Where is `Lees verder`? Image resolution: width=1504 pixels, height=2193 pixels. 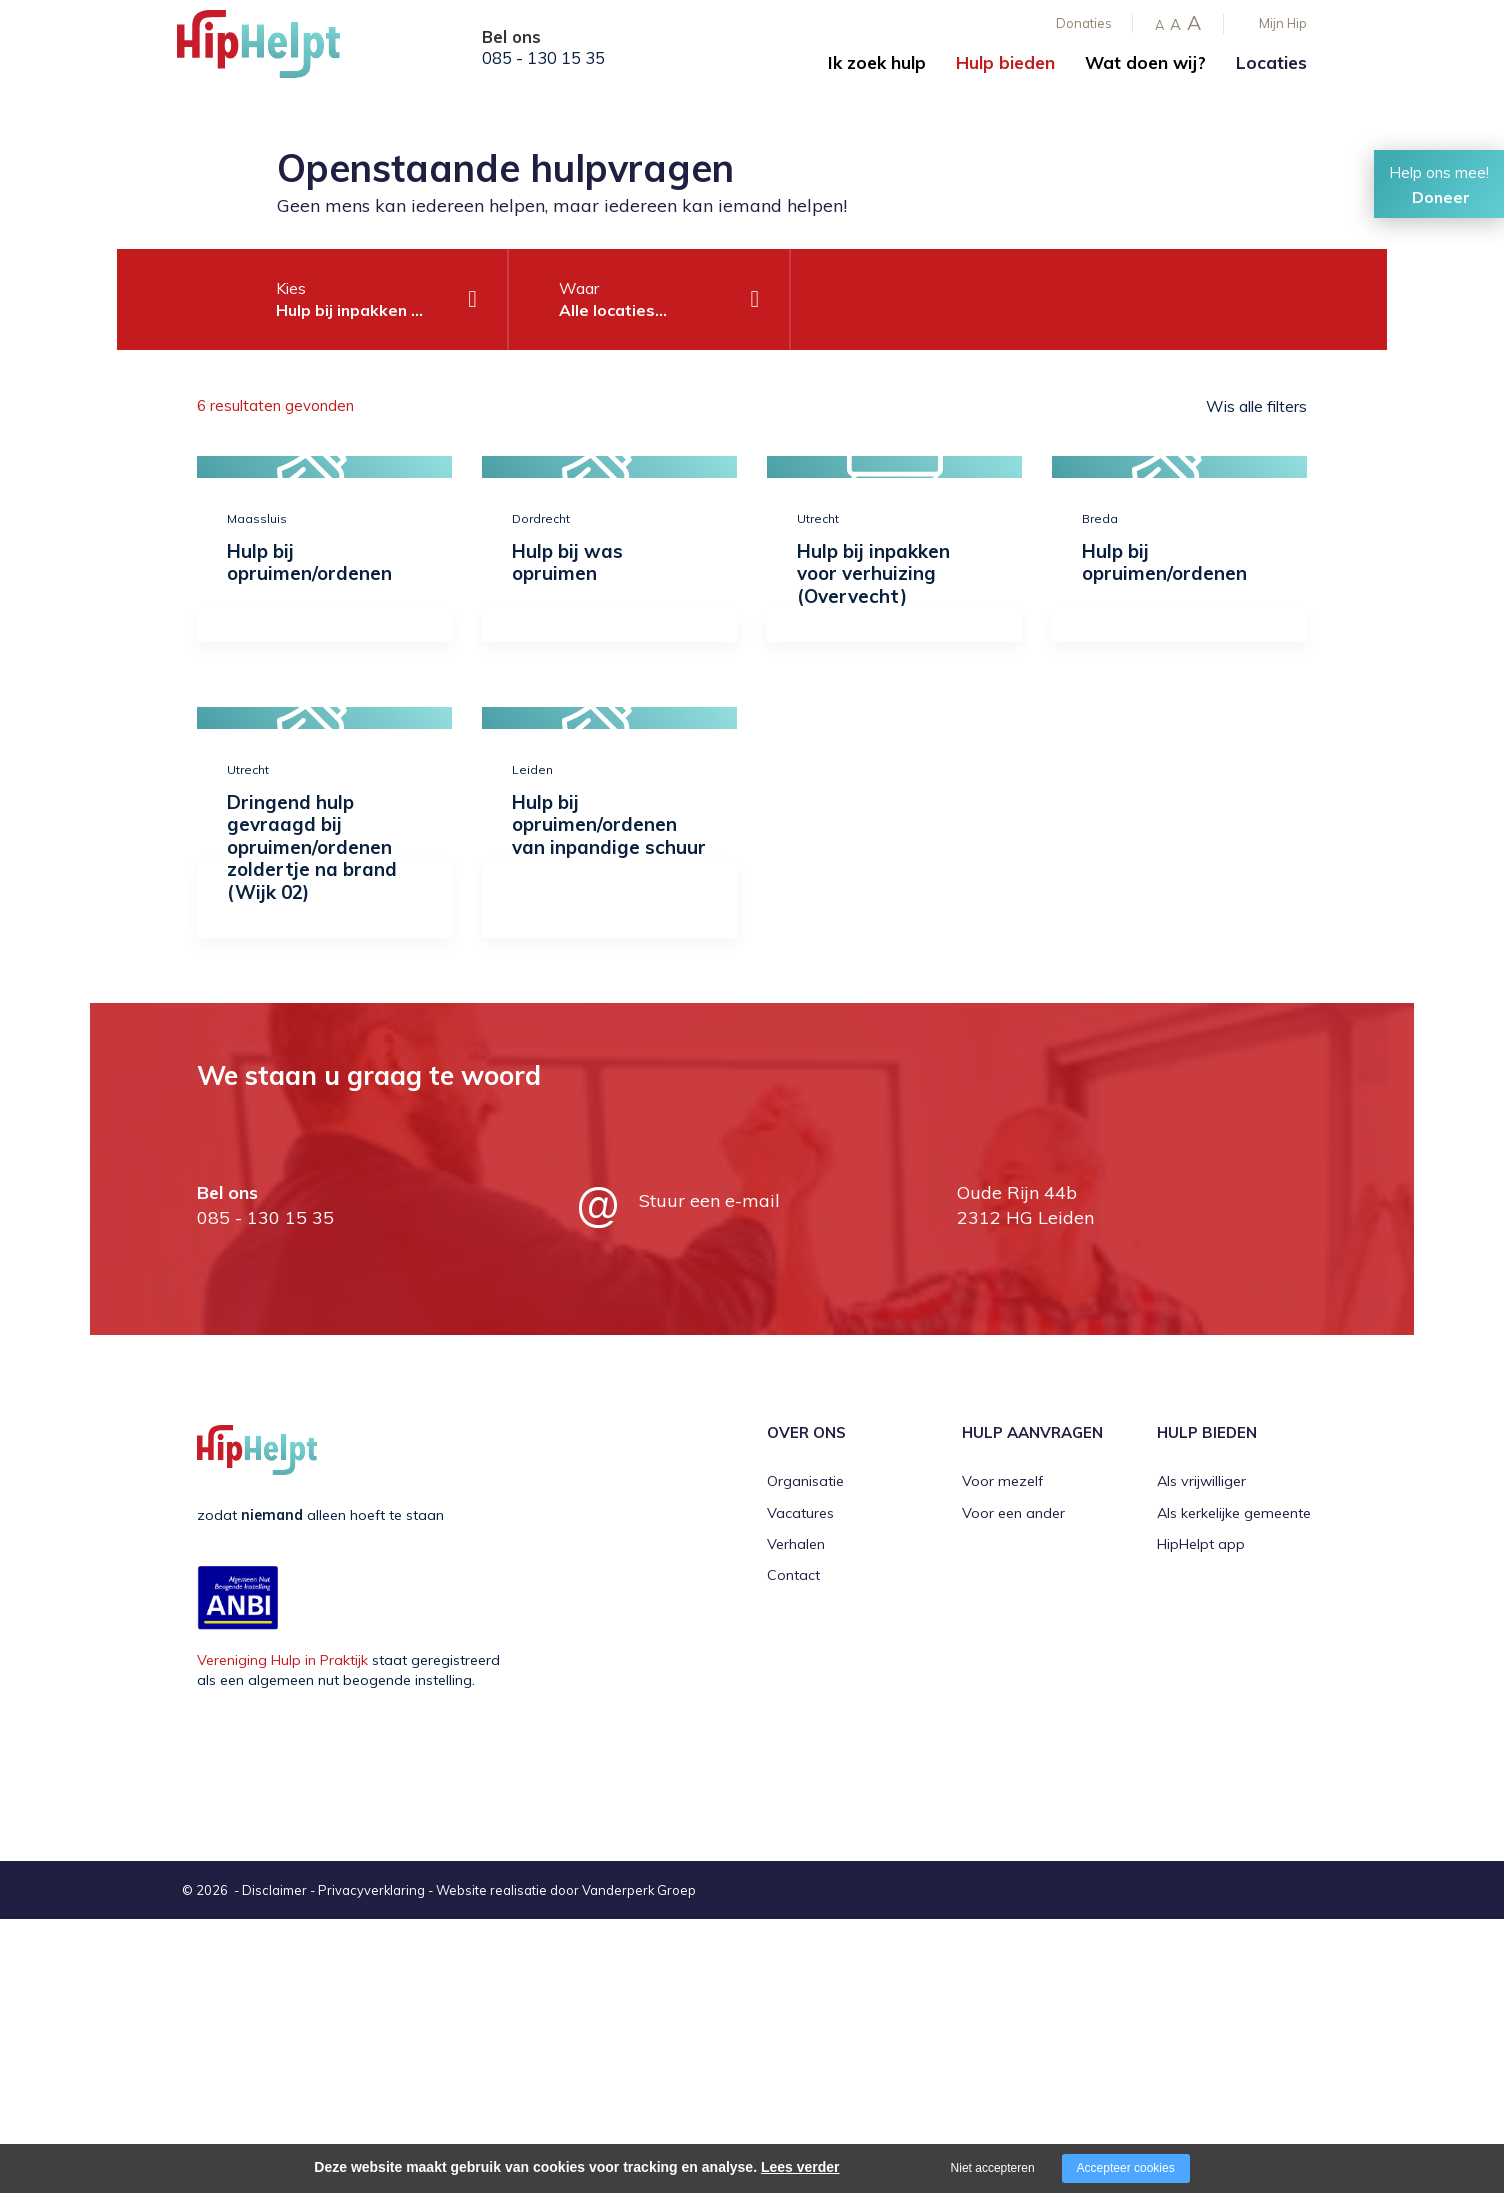
Lees verder is located at coordinates (800, 2167).